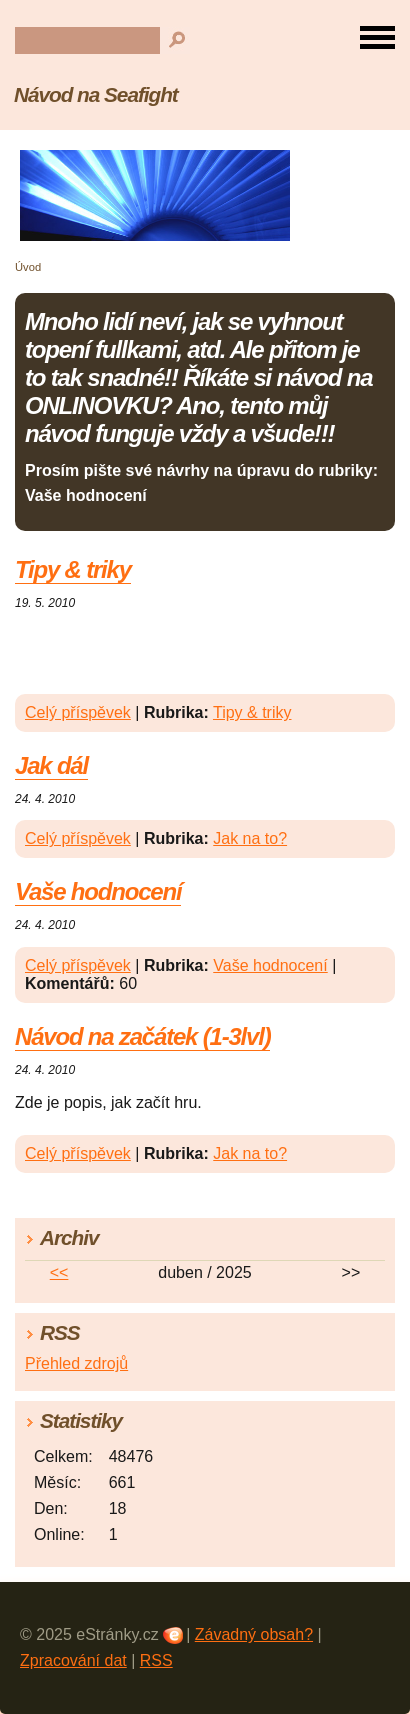 This screenshot has width=410, height=1714. Describe the element at coordinates (59, 1272) in the screenshot. I see `<<` at that location.